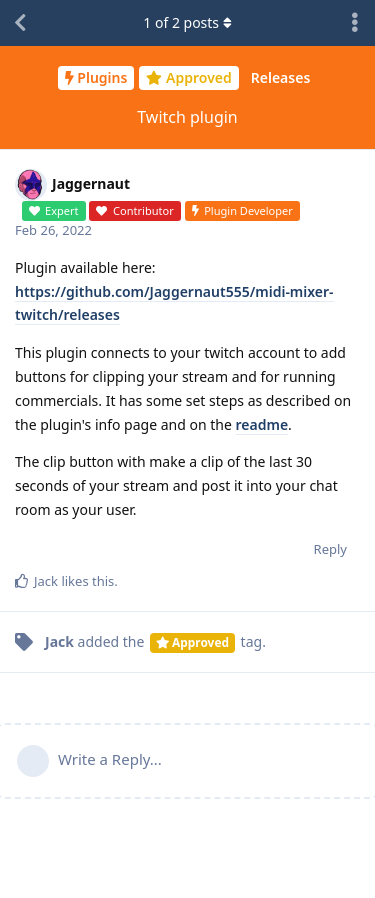 This screenshot has height=898, width=375. Describe the element at coordinates (262, 424) in the screenshot. I see `readme` at that location.